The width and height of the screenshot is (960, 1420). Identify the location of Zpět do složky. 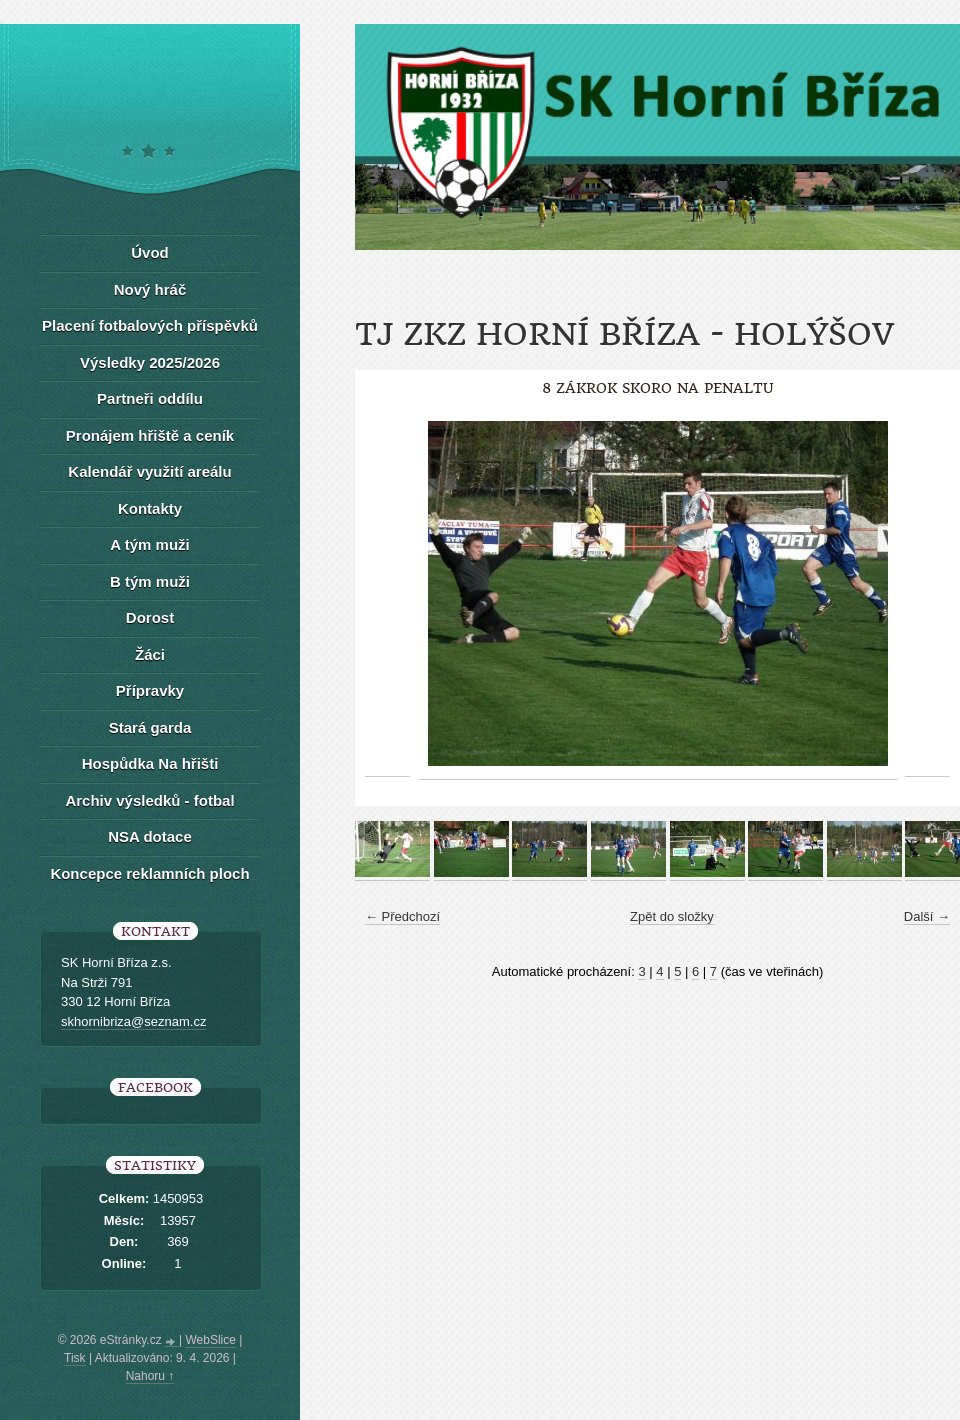
(672, 916).